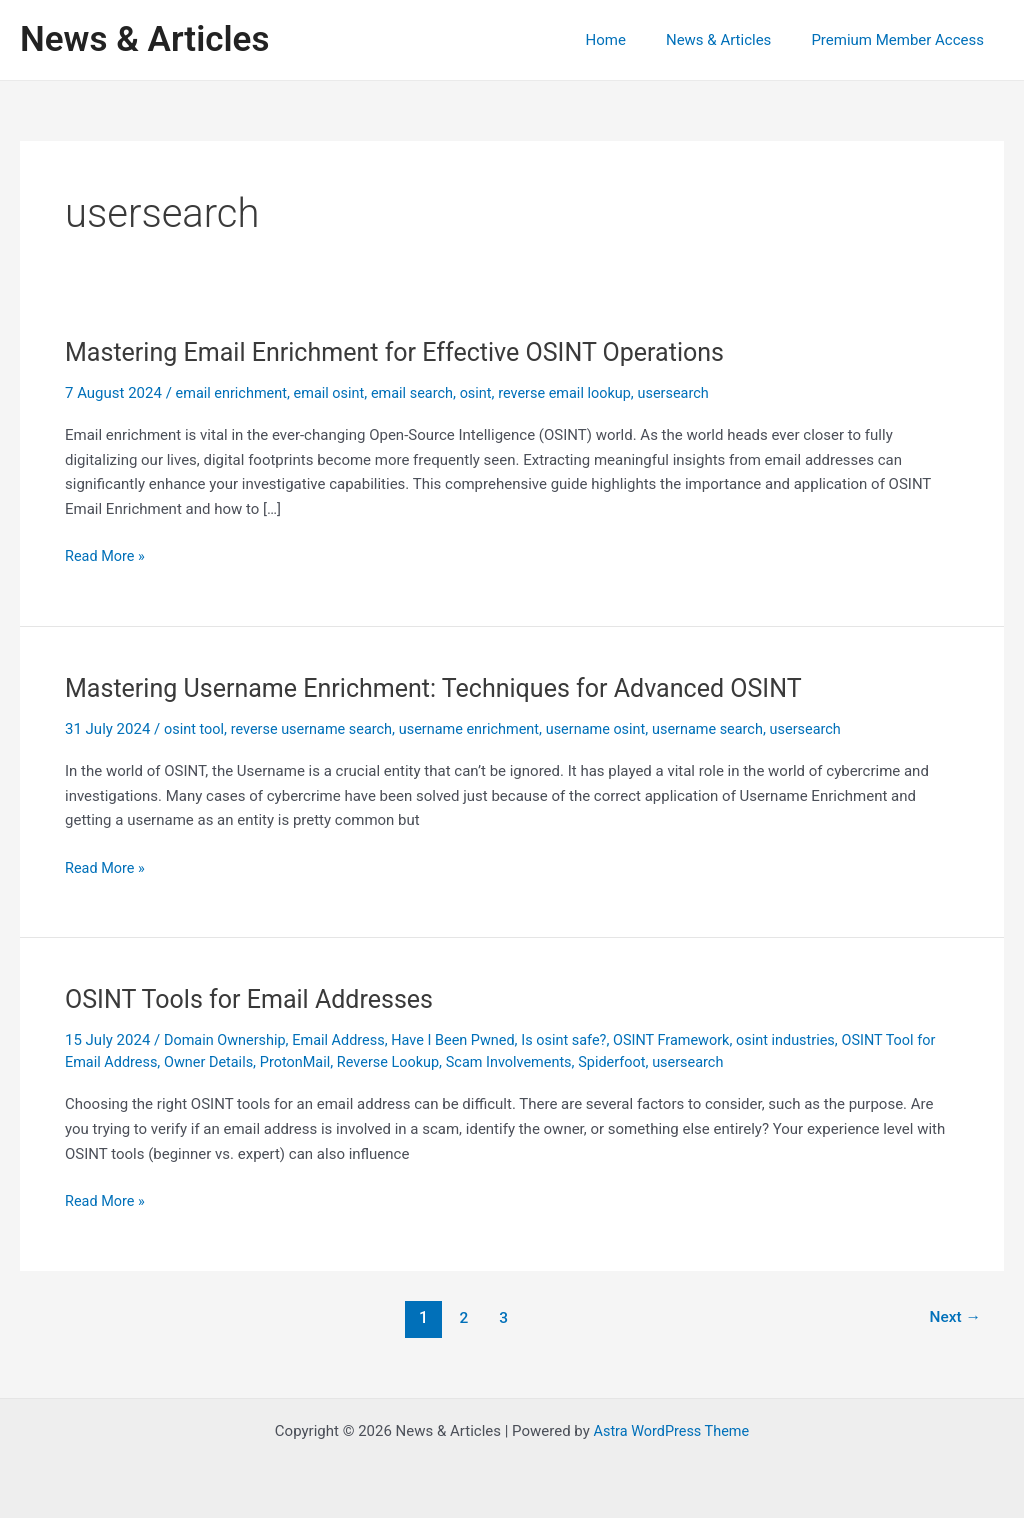 This screenshot has height=1518, width=1024. Describe the element at coordinates (691, 393) in the screenshot. I see `usersearch` at that location.